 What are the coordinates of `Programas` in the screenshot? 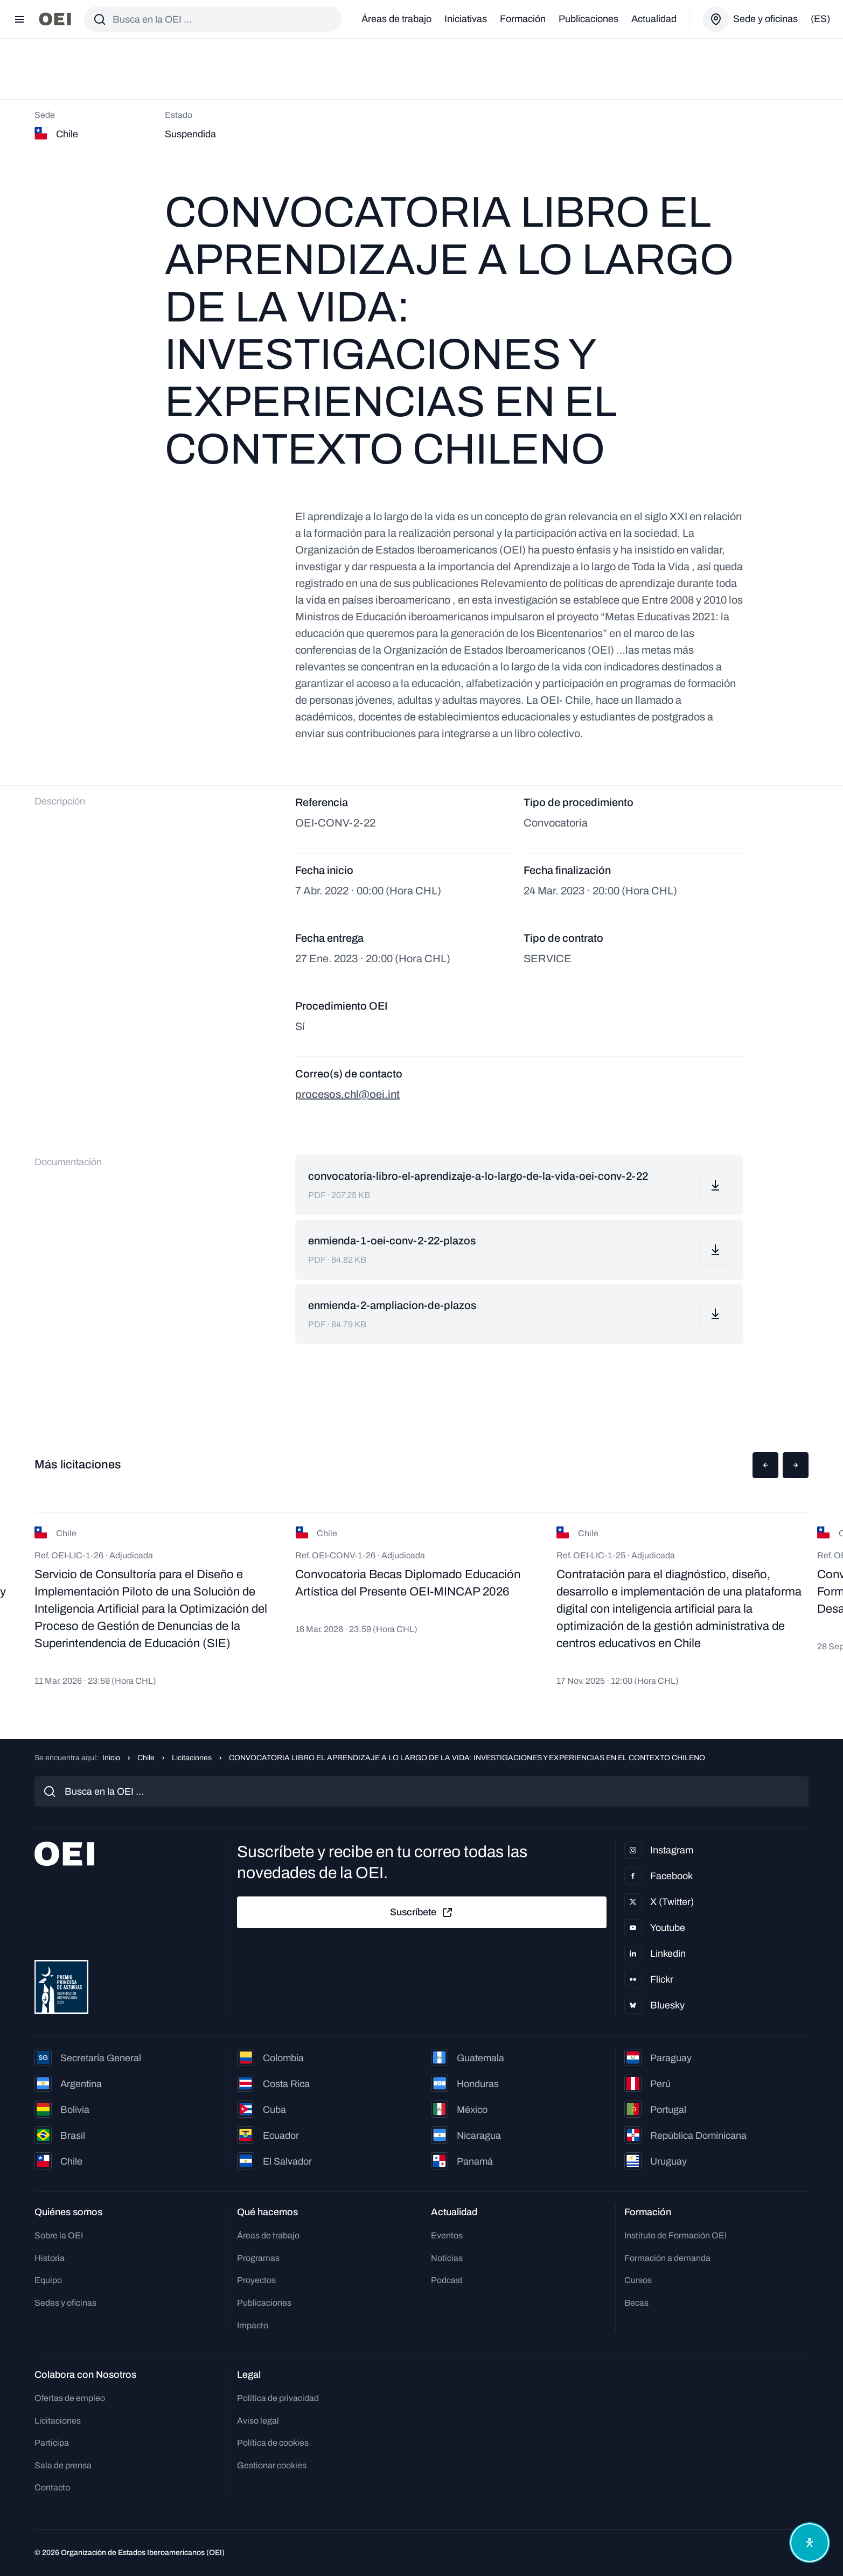 It's located at (258, 2258).